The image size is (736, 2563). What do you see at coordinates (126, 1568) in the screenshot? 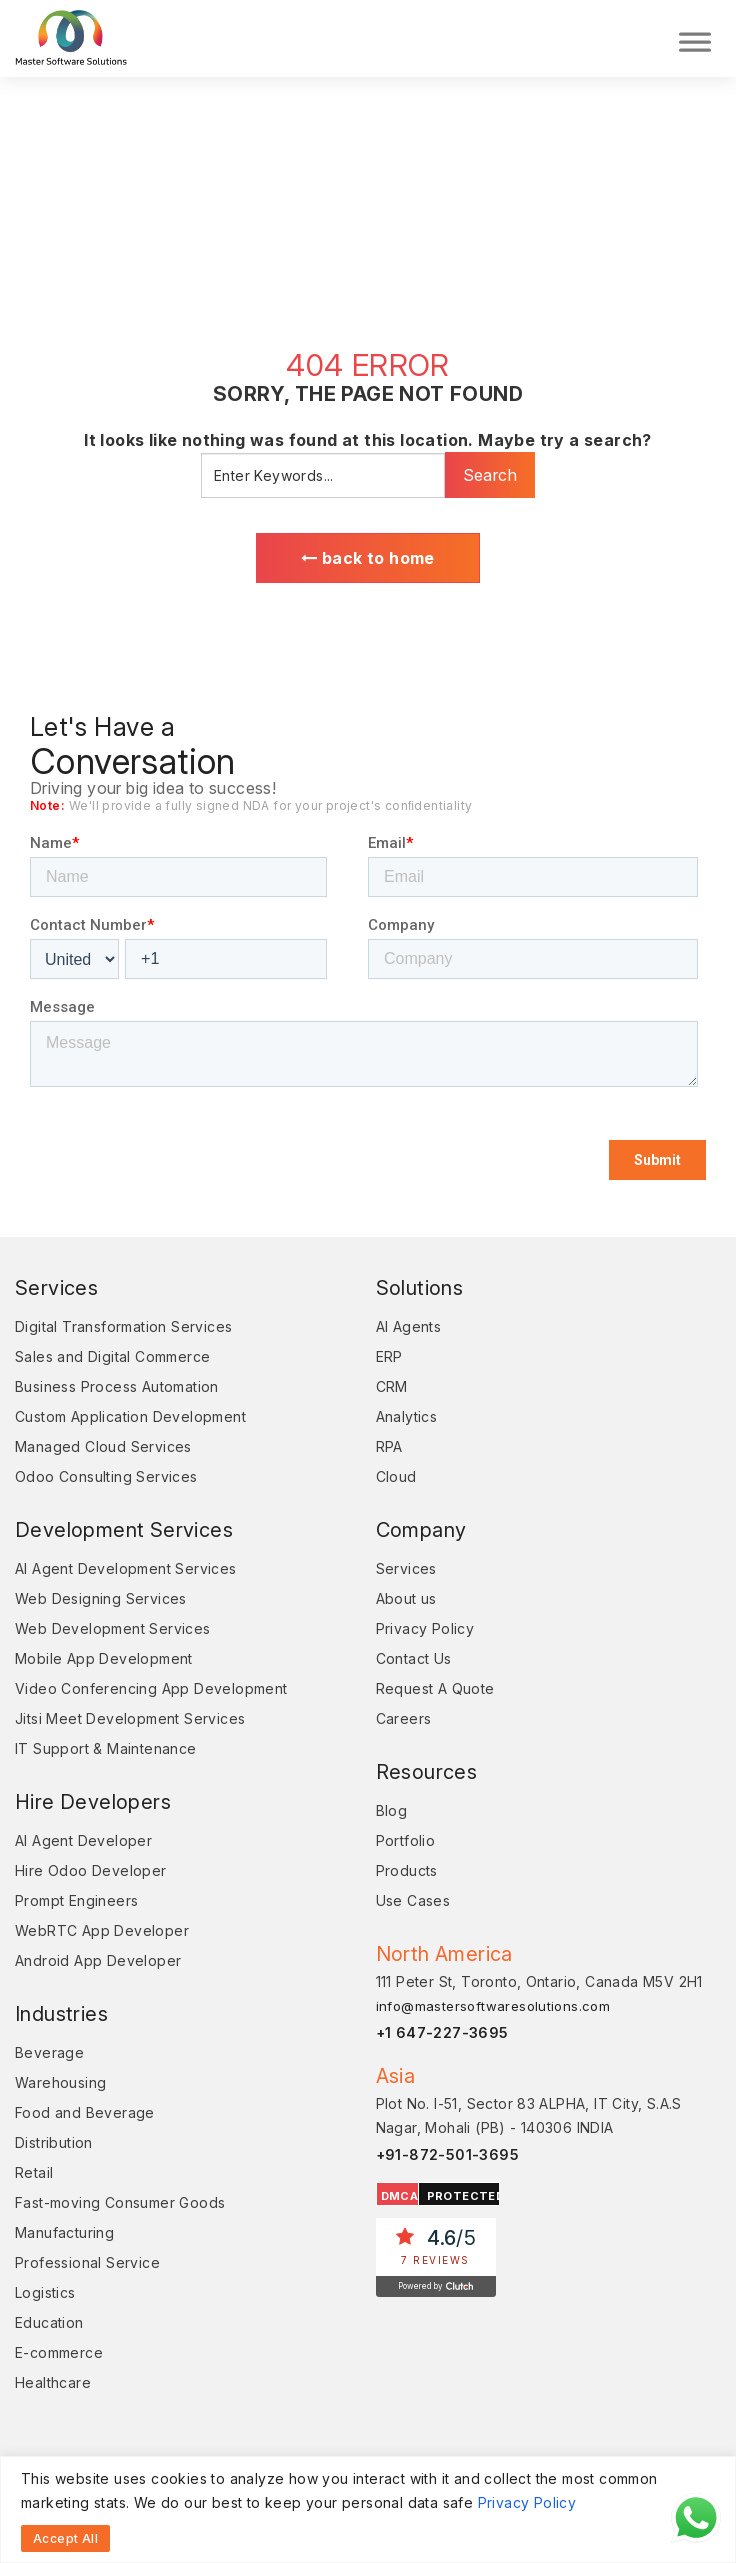
I see `AI Agent Development Services` at bounding box center [126, 1568].